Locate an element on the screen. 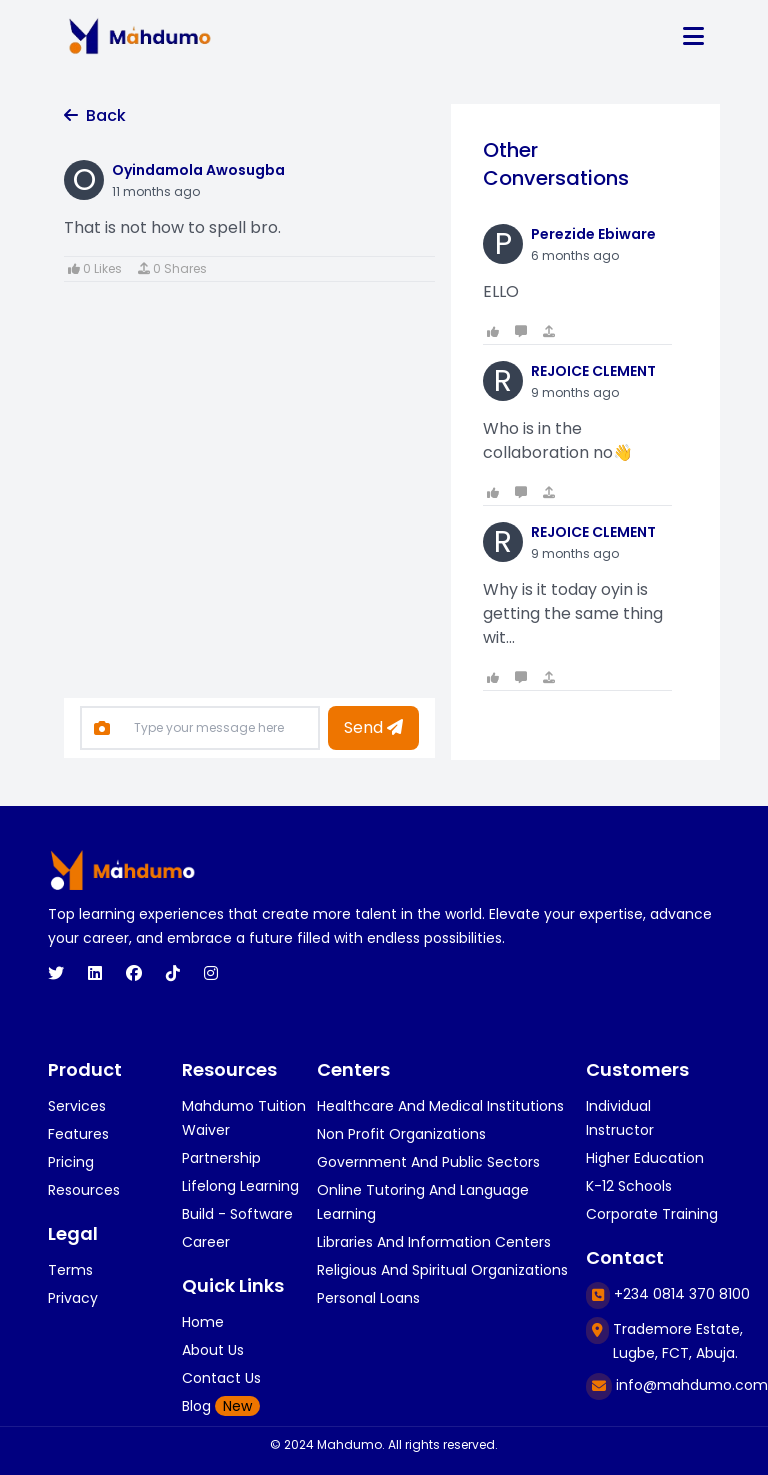 The image size is (768, 1475). Home is located at coordinates (203, 1322).